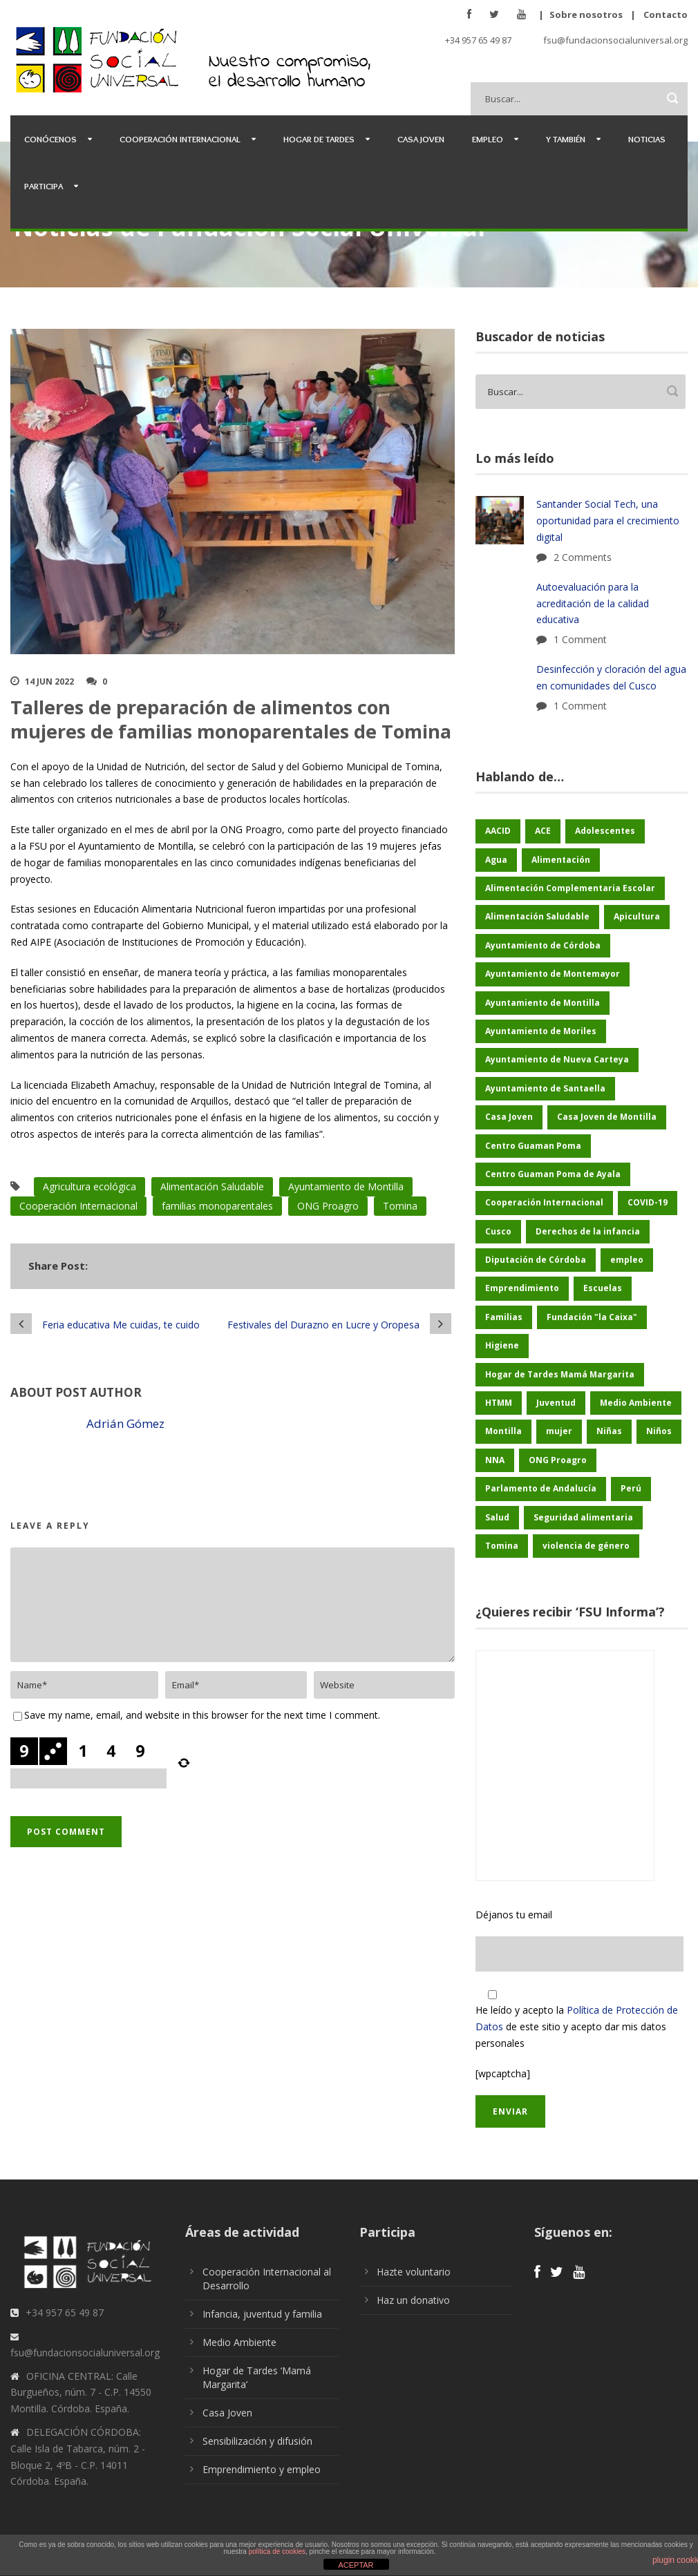 This screenshot has height=2576, width=698. What do you see at coordinates (262, 2313) in the screenshot?
I see `Infancia, juventud y familia` at bounding box center [262, 2313].